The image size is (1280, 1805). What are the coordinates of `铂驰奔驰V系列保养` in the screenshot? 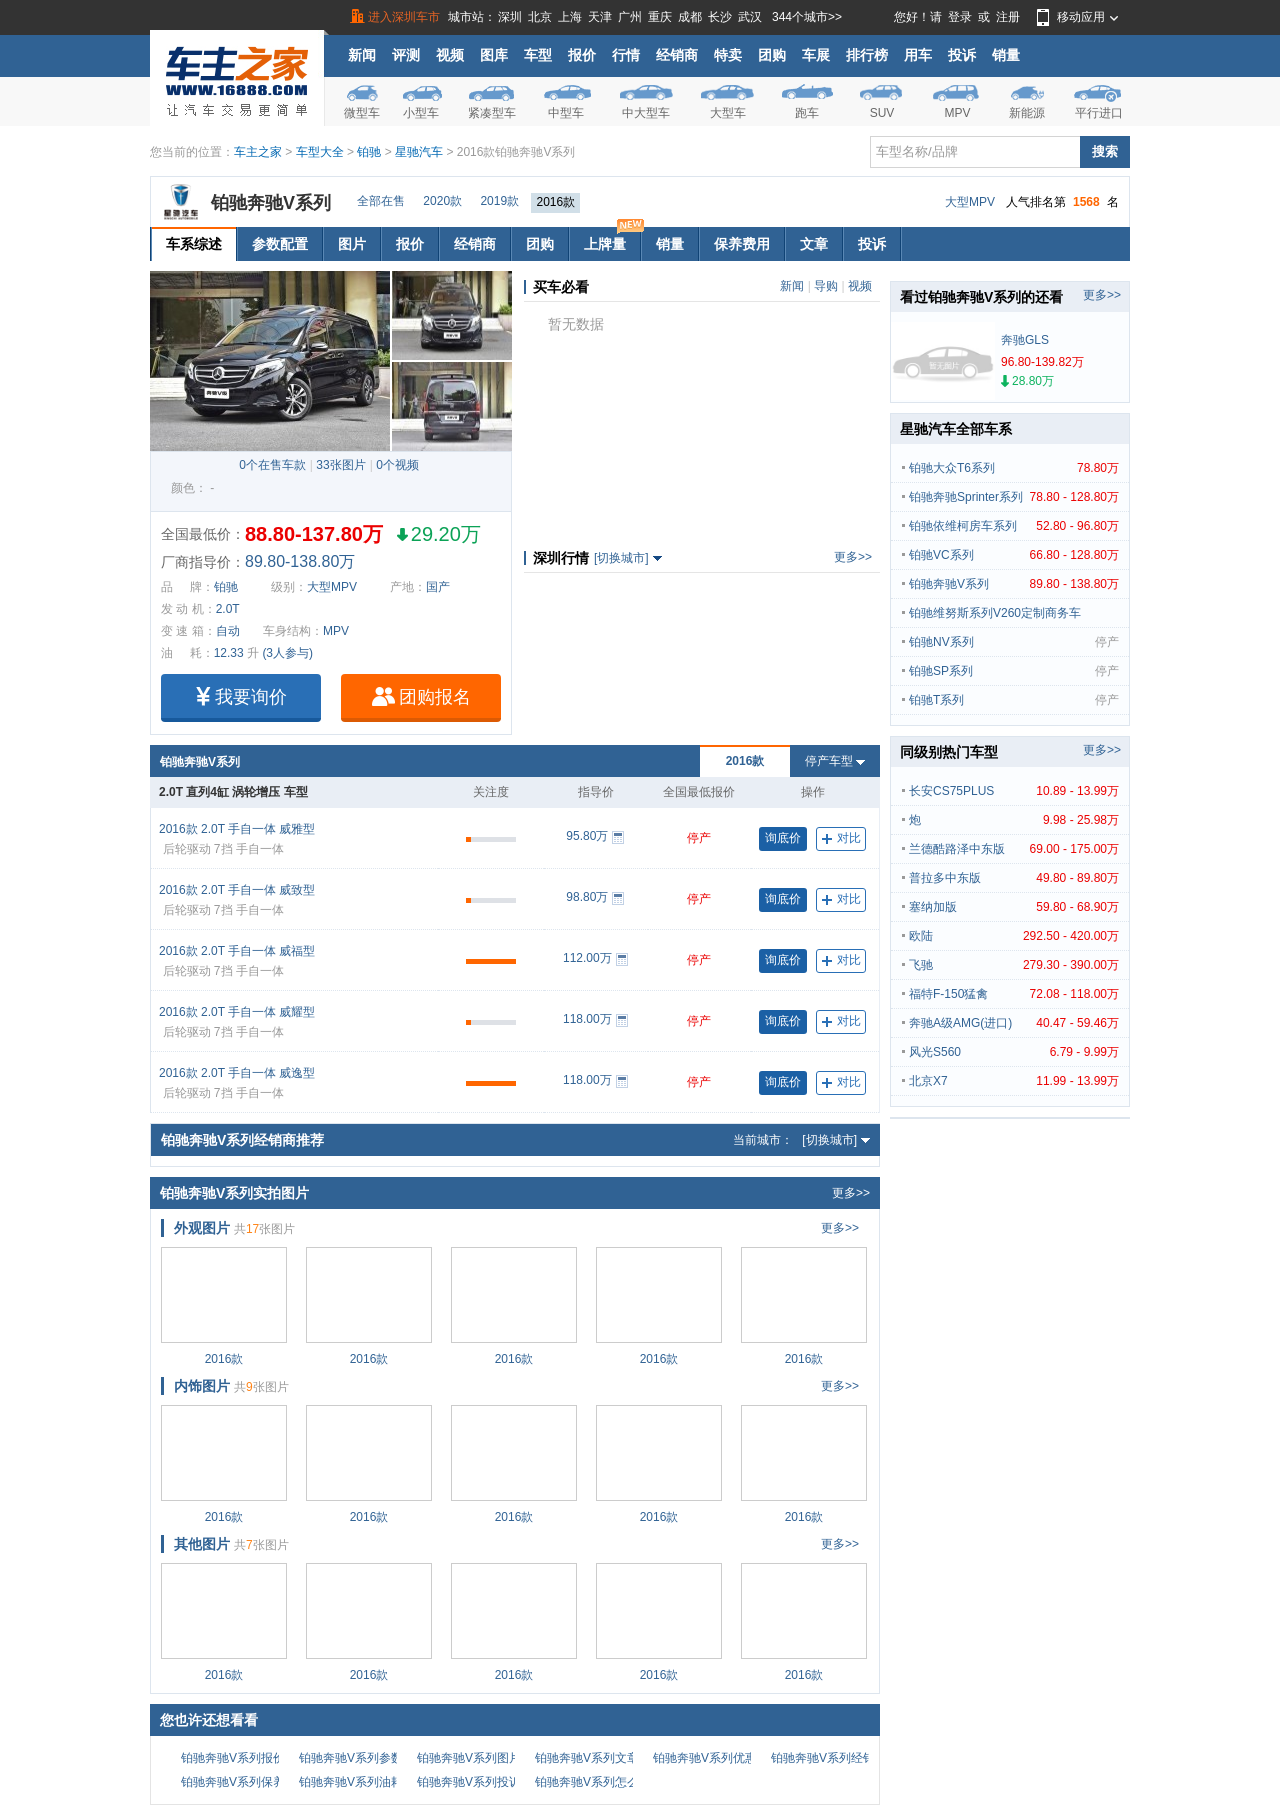 It's located at (233, 1782).